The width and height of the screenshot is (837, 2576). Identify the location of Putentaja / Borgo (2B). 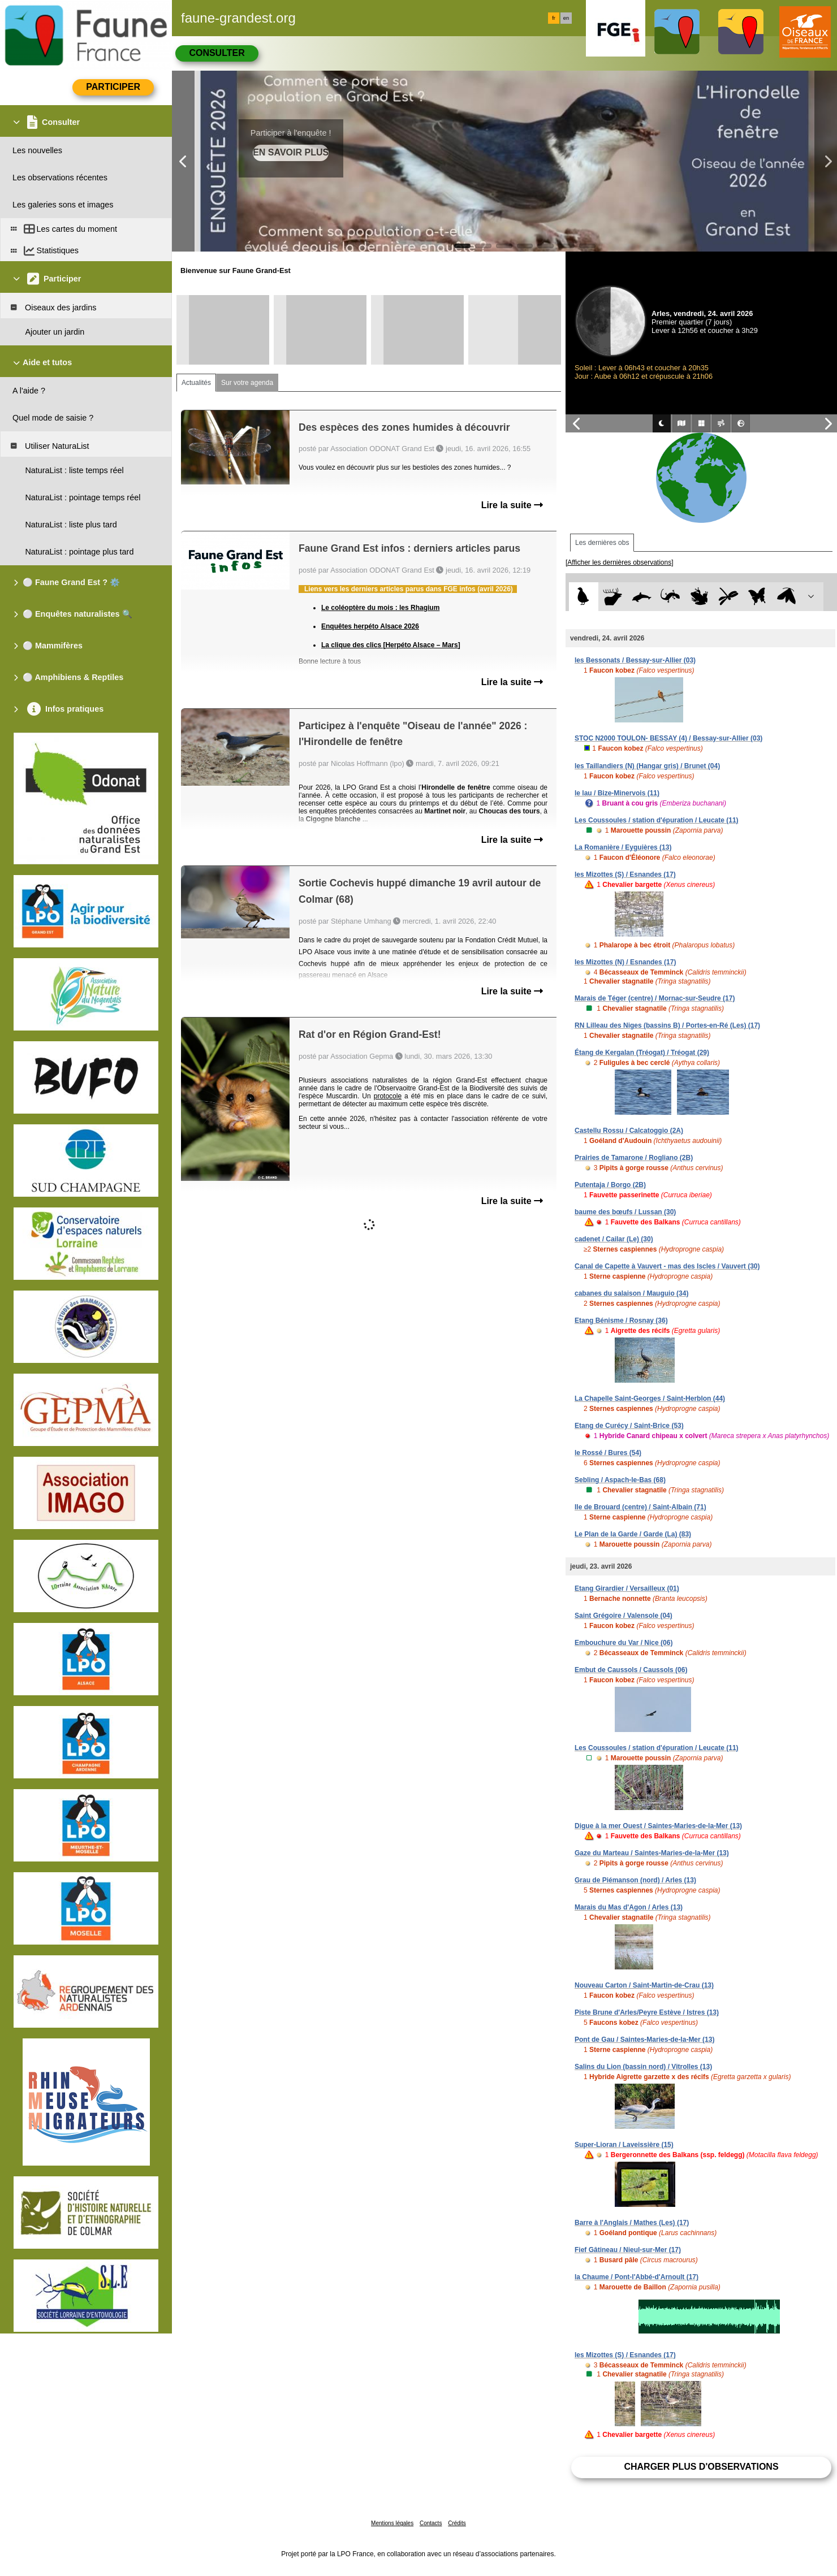
(610, 1185).